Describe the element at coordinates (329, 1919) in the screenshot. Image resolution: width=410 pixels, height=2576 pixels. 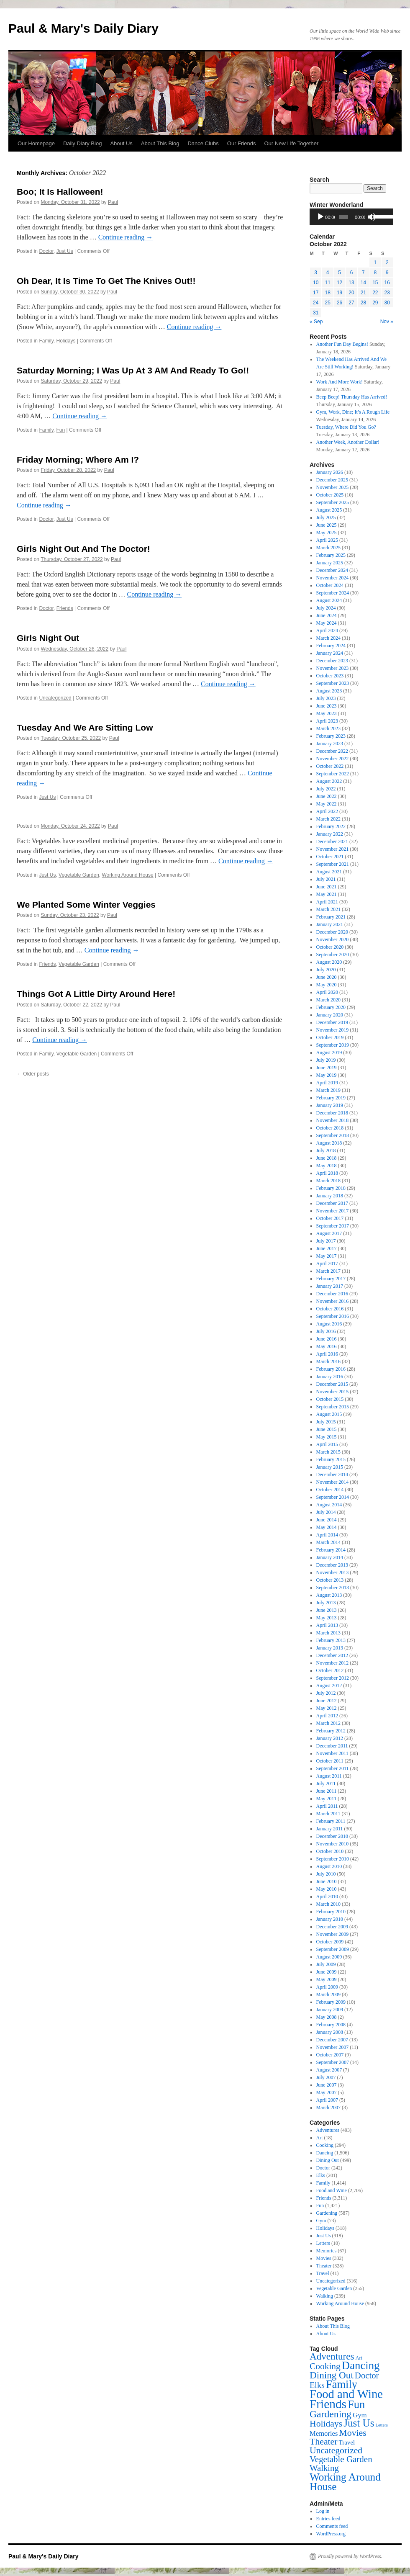
I see `January 2010` at that location.